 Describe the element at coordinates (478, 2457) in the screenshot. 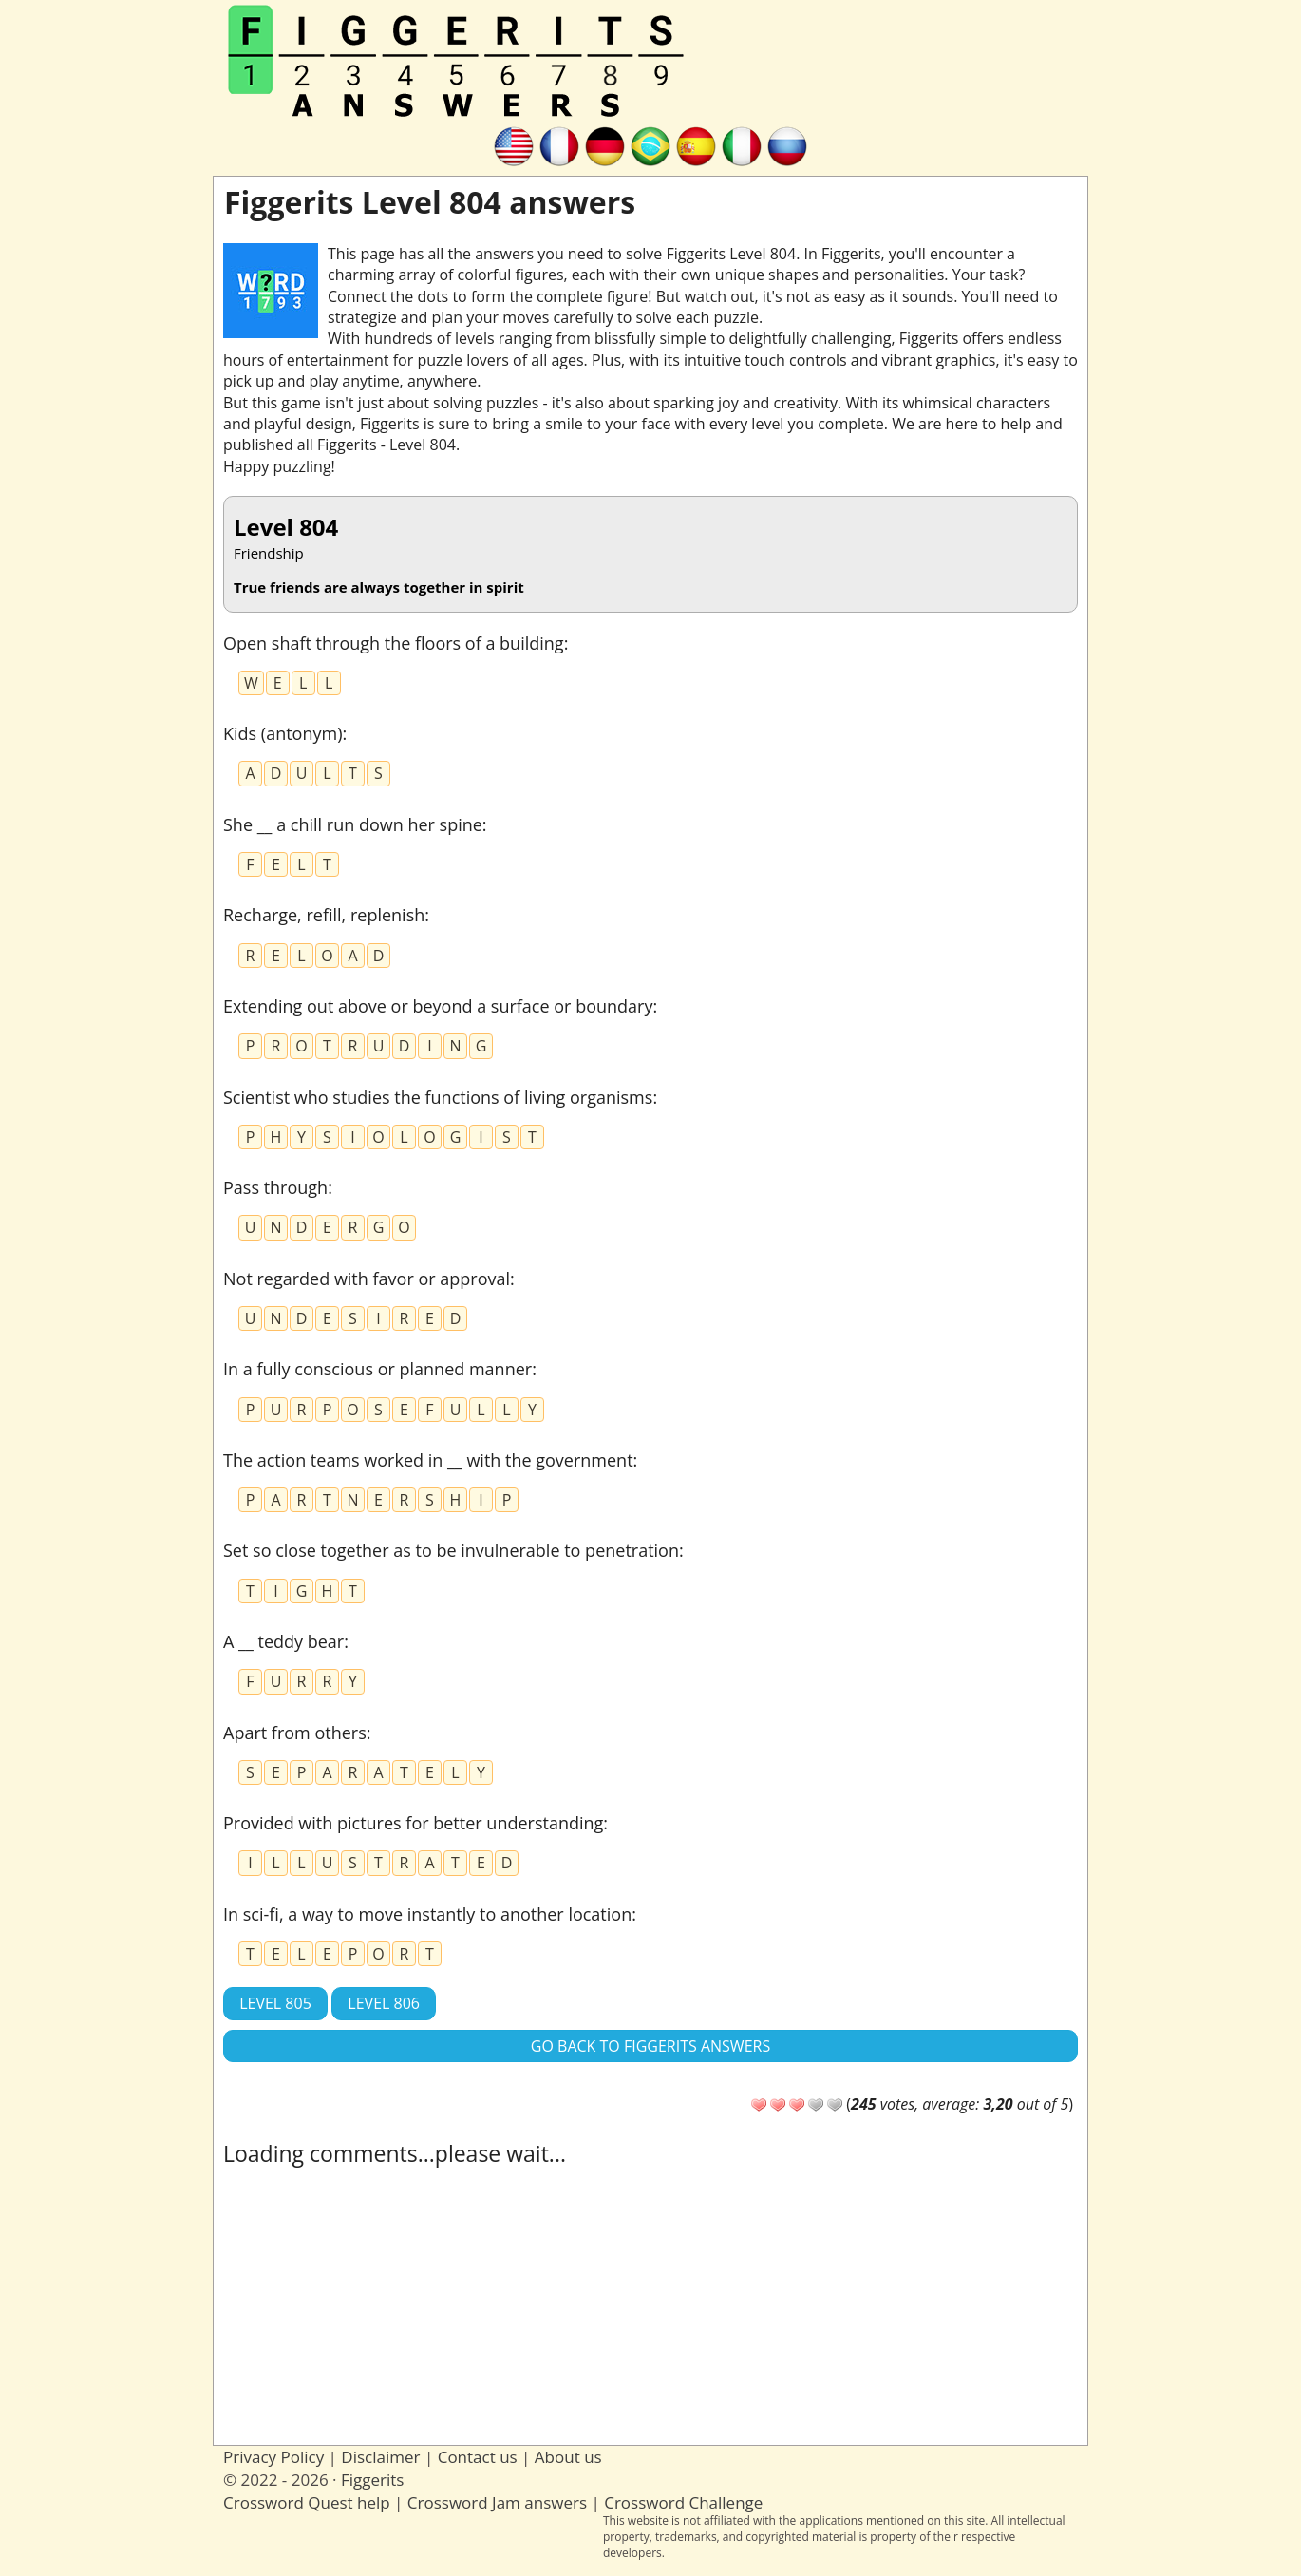

I see `Contact us` at that location.